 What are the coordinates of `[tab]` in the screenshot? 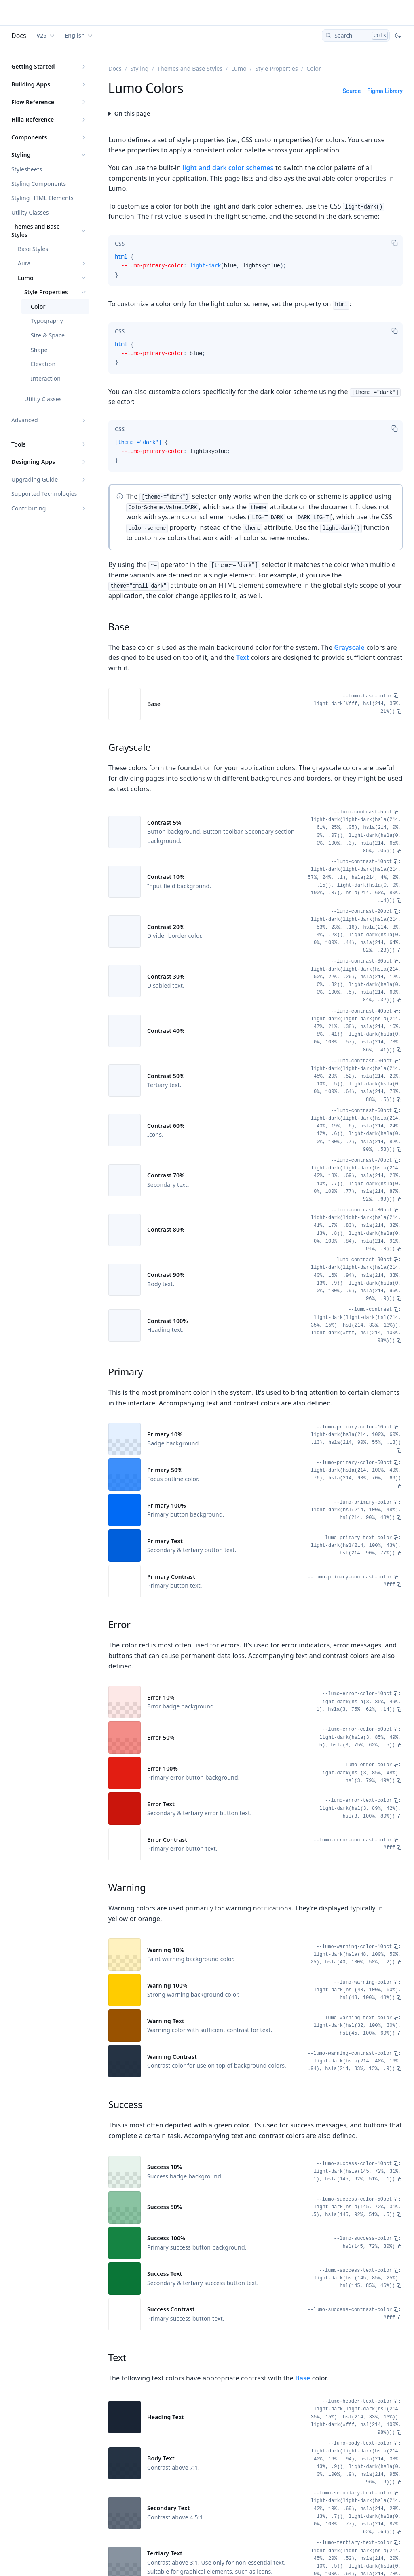 It's located at (120, 243).